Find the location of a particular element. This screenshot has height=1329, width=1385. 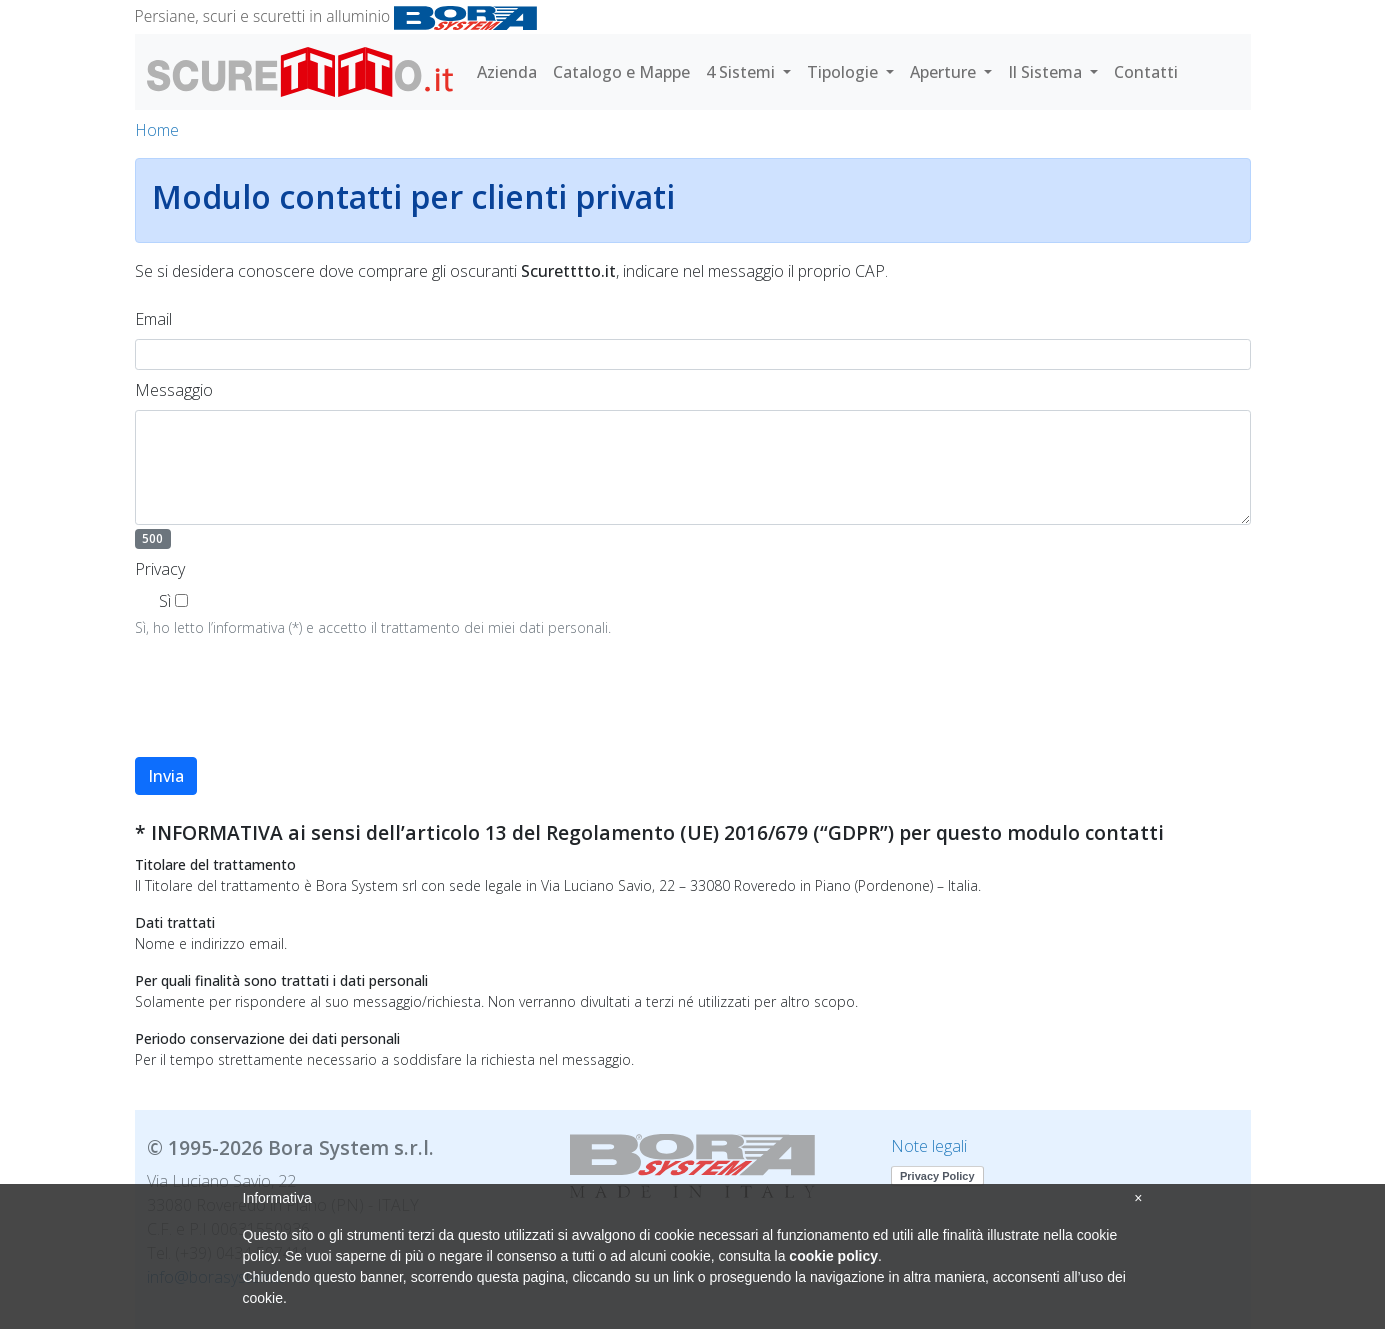

[presentation] is located at coordinates (287, 710).